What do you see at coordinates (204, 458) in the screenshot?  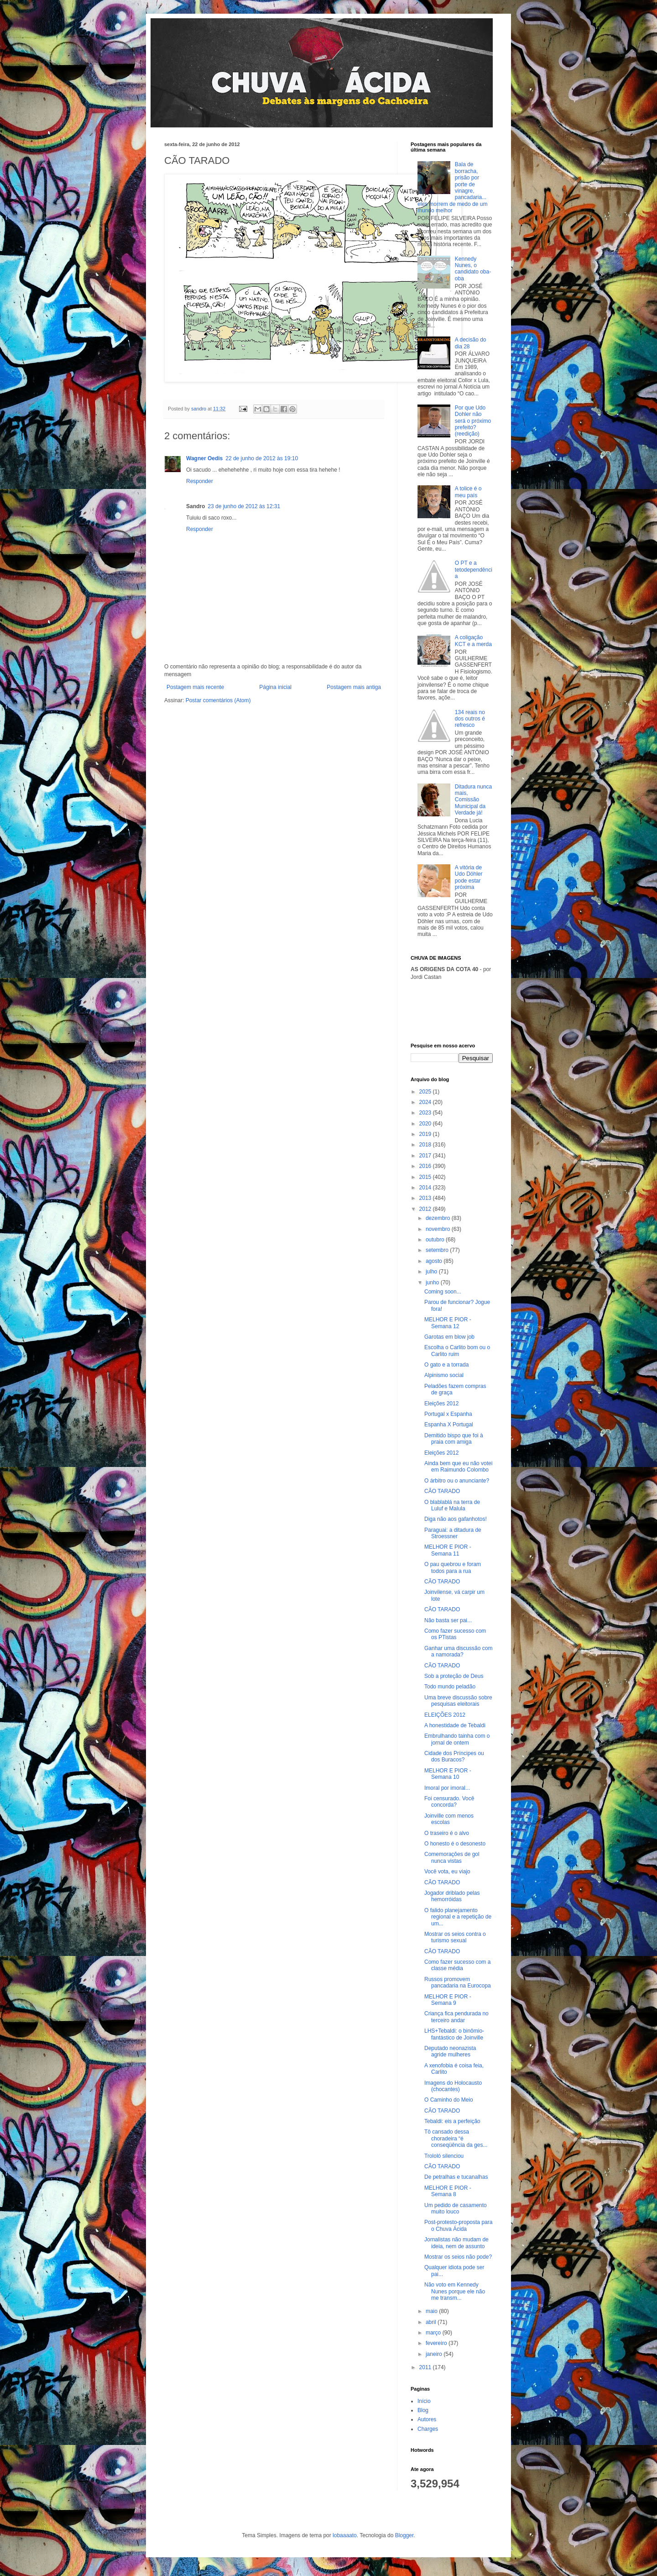 I see `Wagner Oedis` at bounding box center [204, 458].